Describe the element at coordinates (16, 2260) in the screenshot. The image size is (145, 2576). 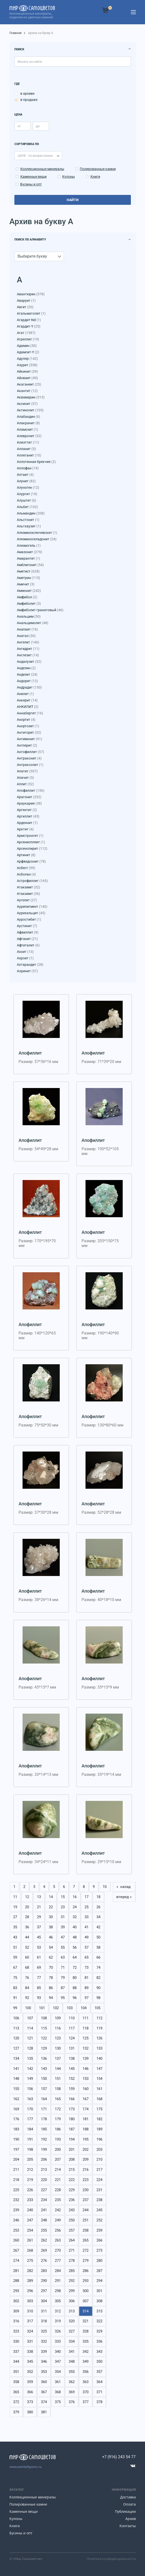
I see `274` at that location.